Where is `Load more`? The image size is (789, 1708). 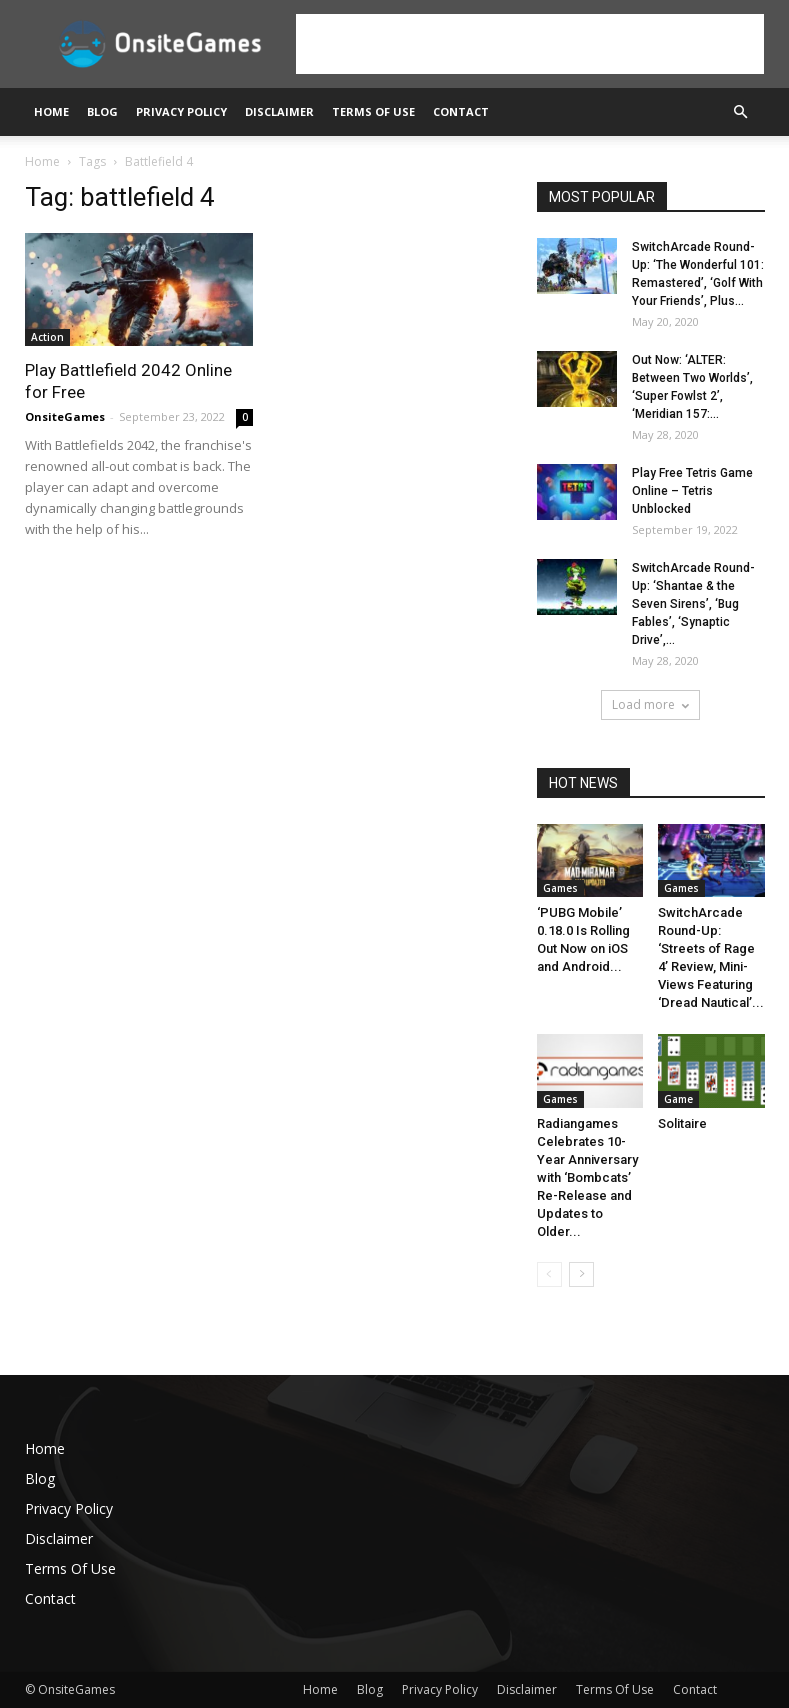
Load more is located at coordinates (650, 704).